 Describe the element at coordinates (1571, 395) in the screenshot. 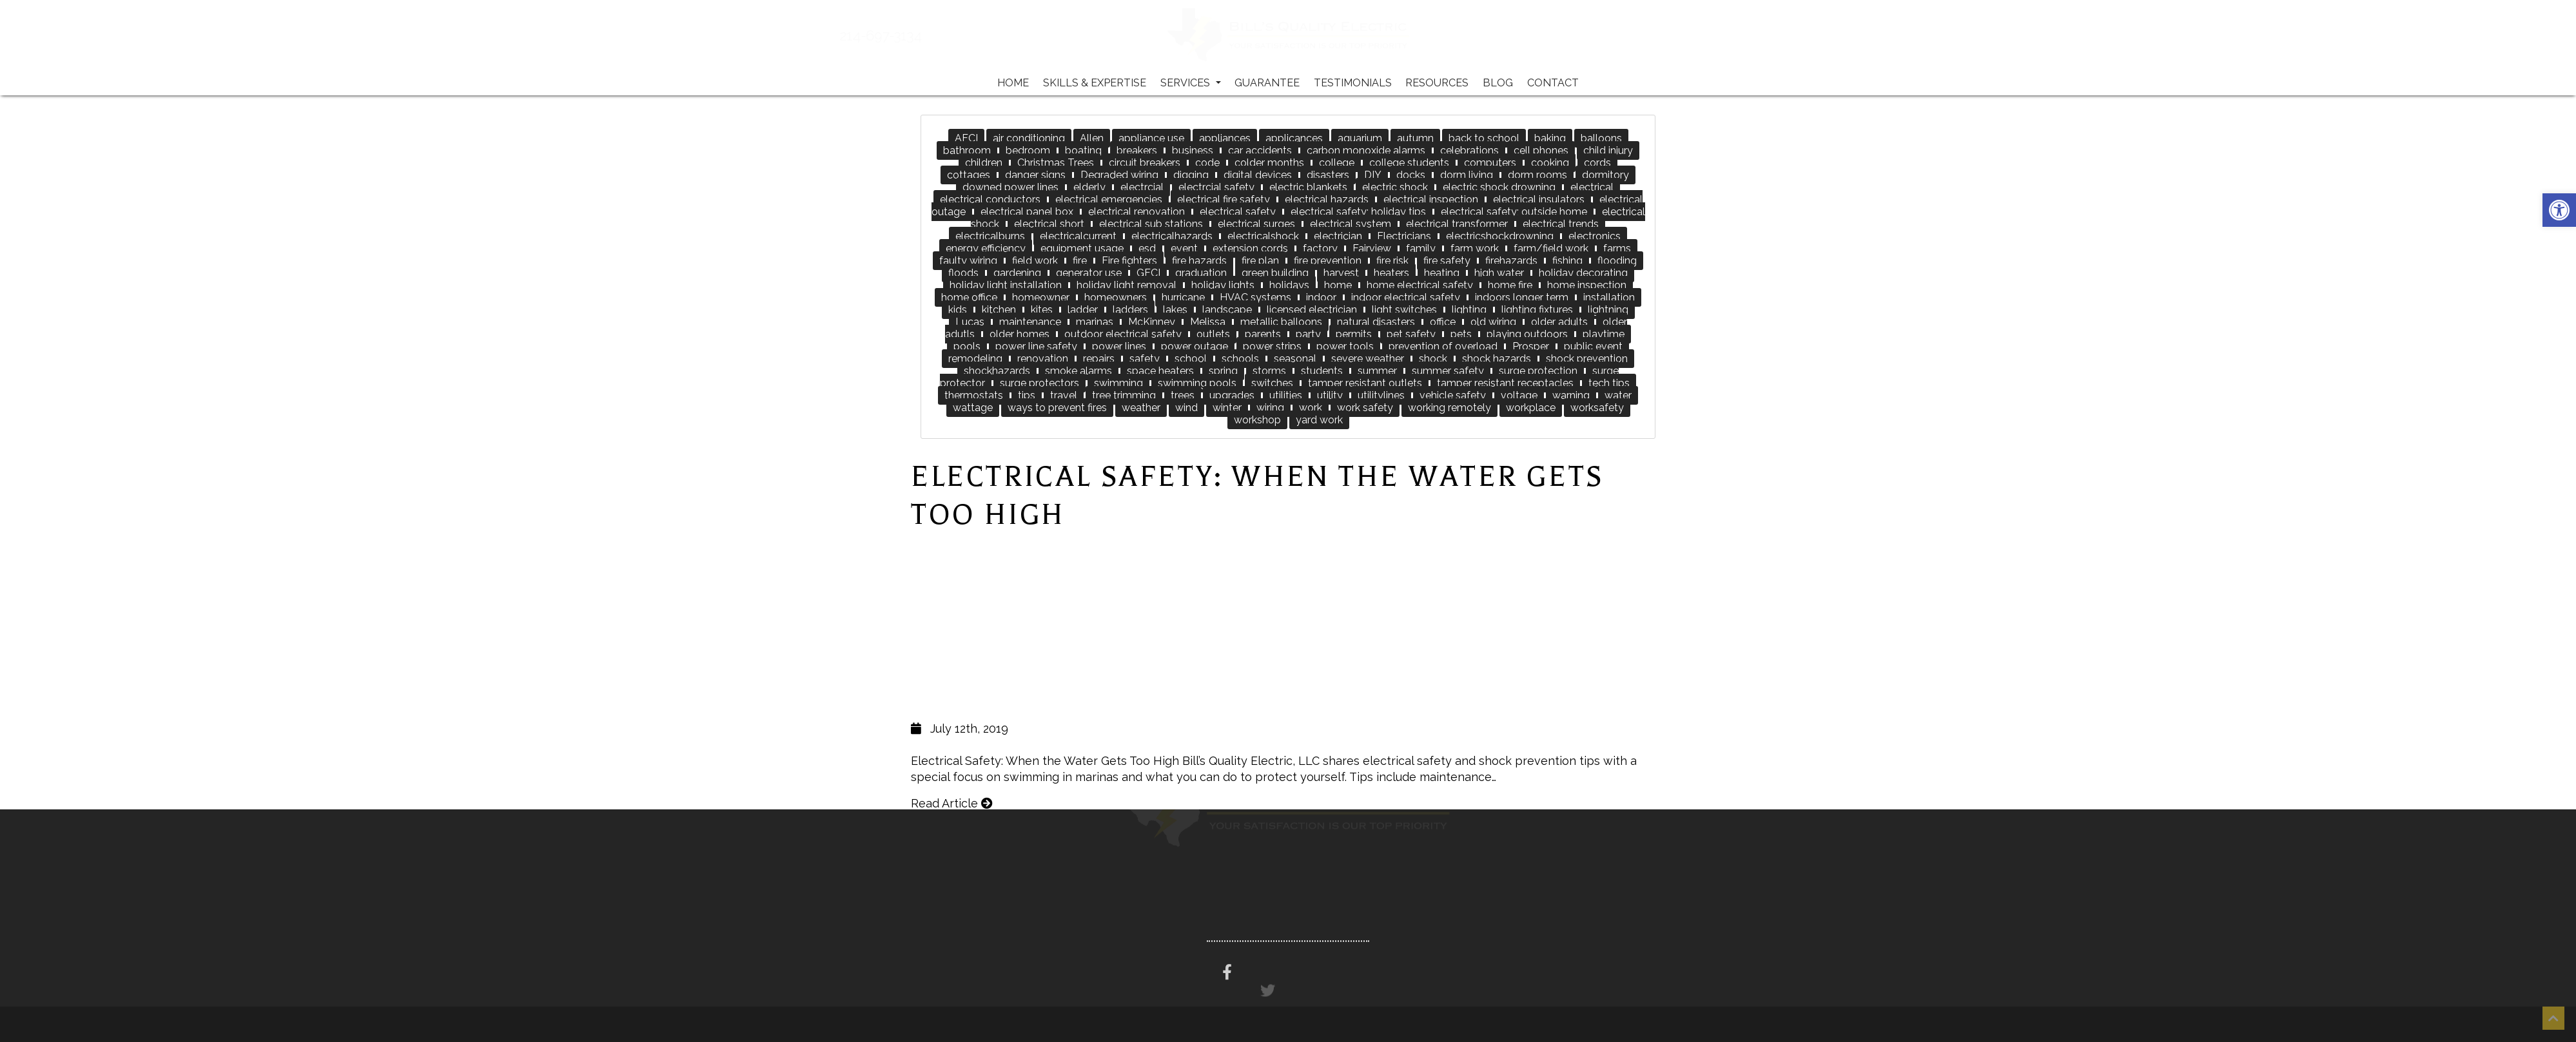

I see `warning` at that location.